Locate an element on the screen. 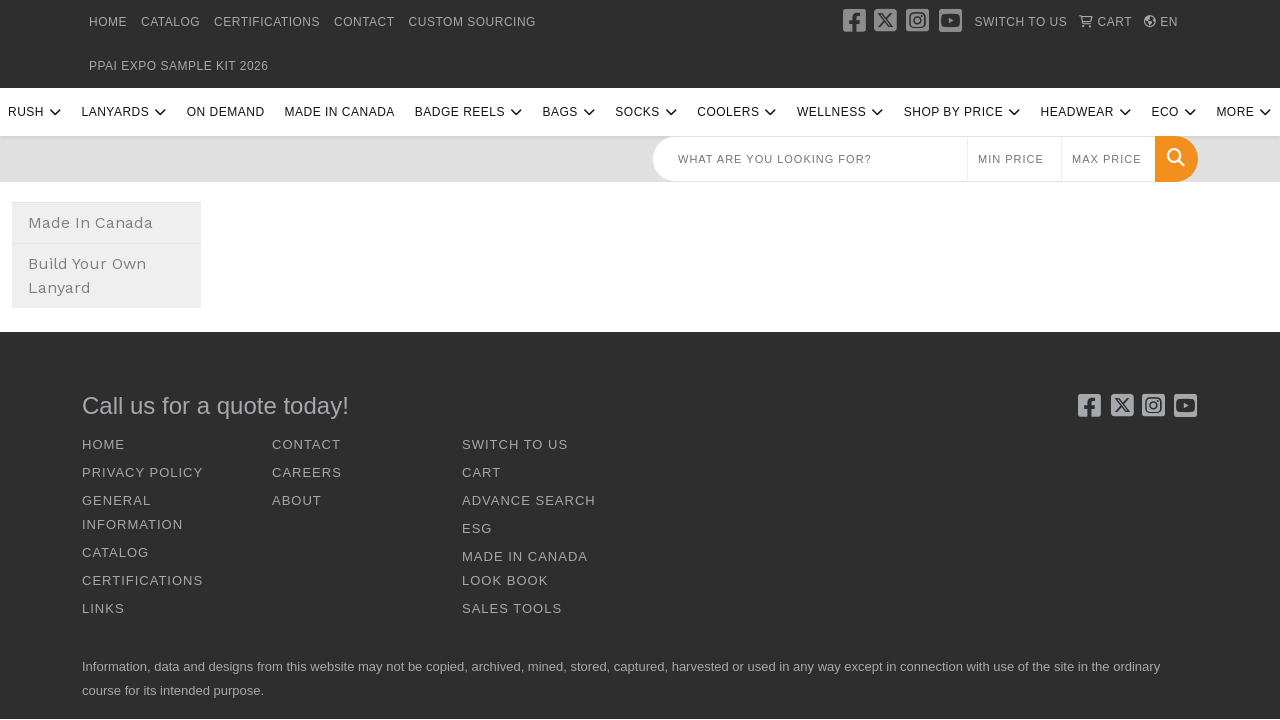 This screenshot has height=720, width=1280. ABOUT is located at coordinates (297, 500).